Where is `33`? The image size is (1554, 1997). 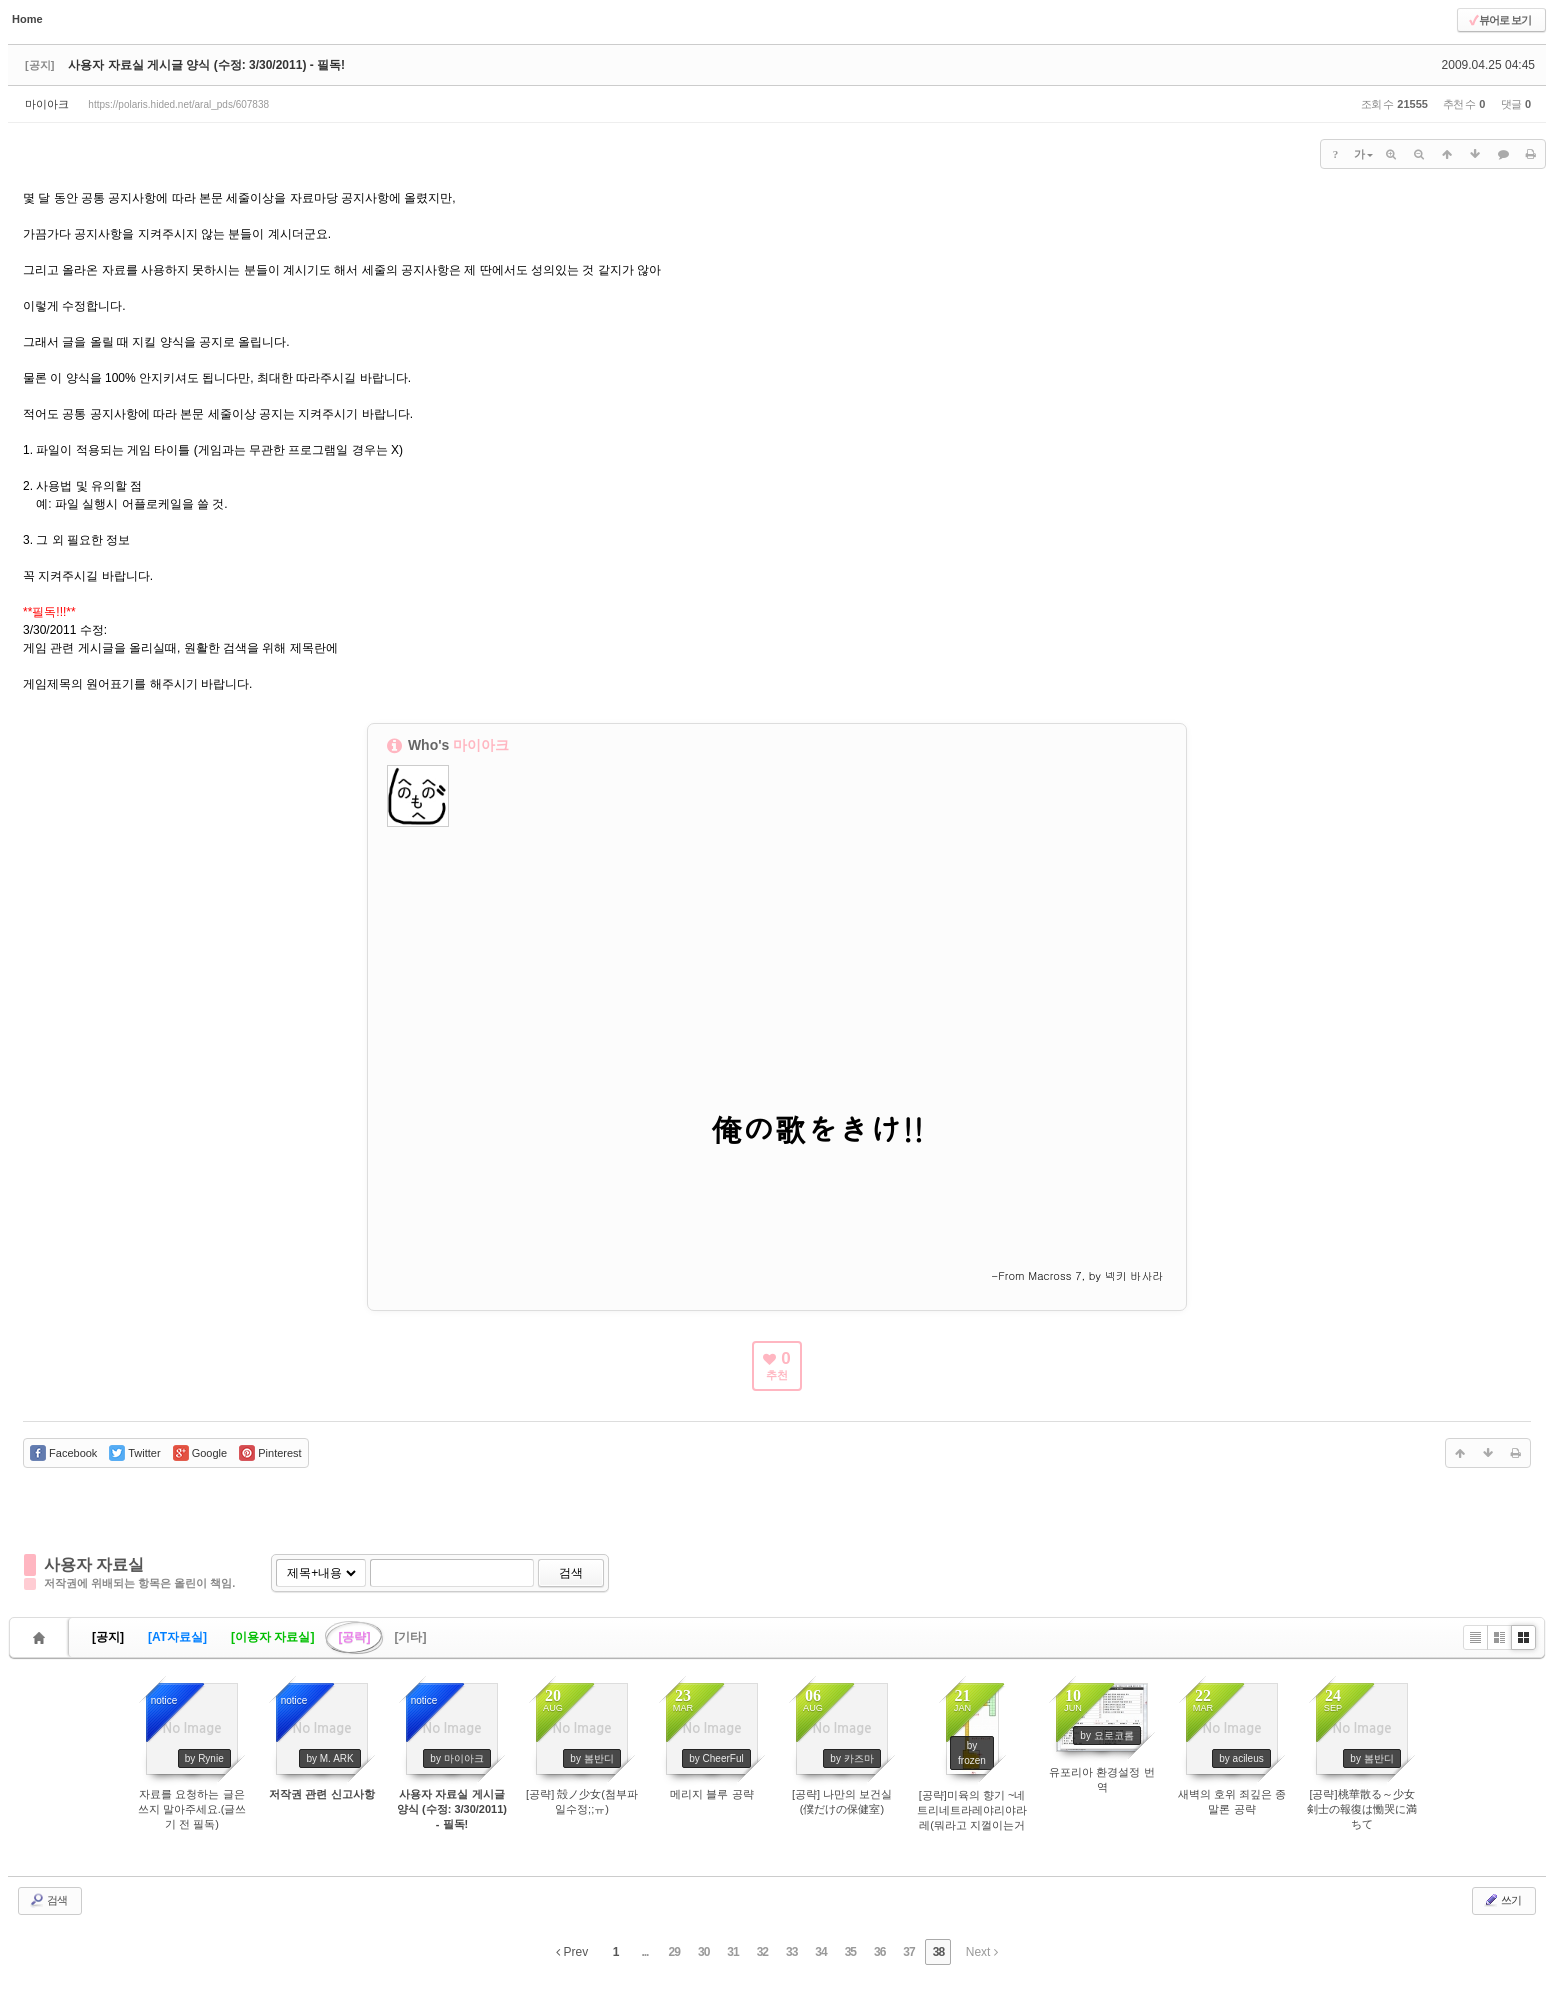 33 is located at coordinates (791, 1952).